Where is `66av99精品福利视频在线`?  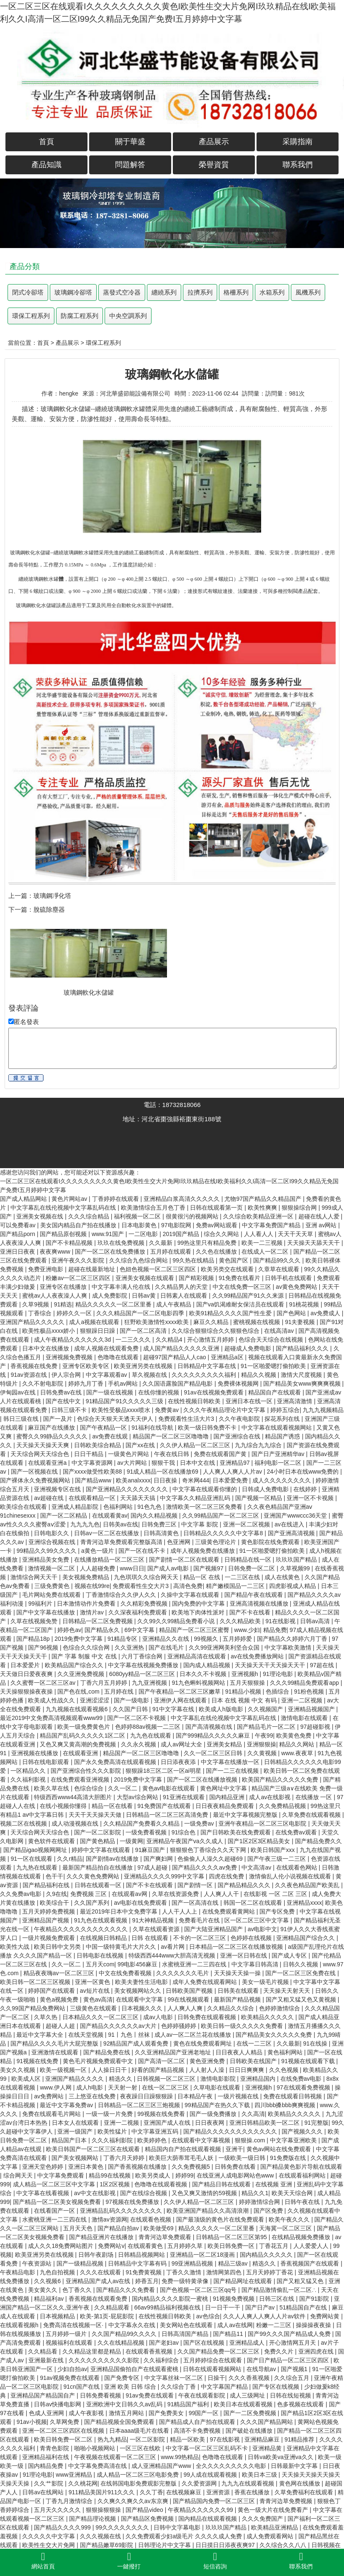 66av99精品福利视频在线 is located at coordinates (168, 2307).